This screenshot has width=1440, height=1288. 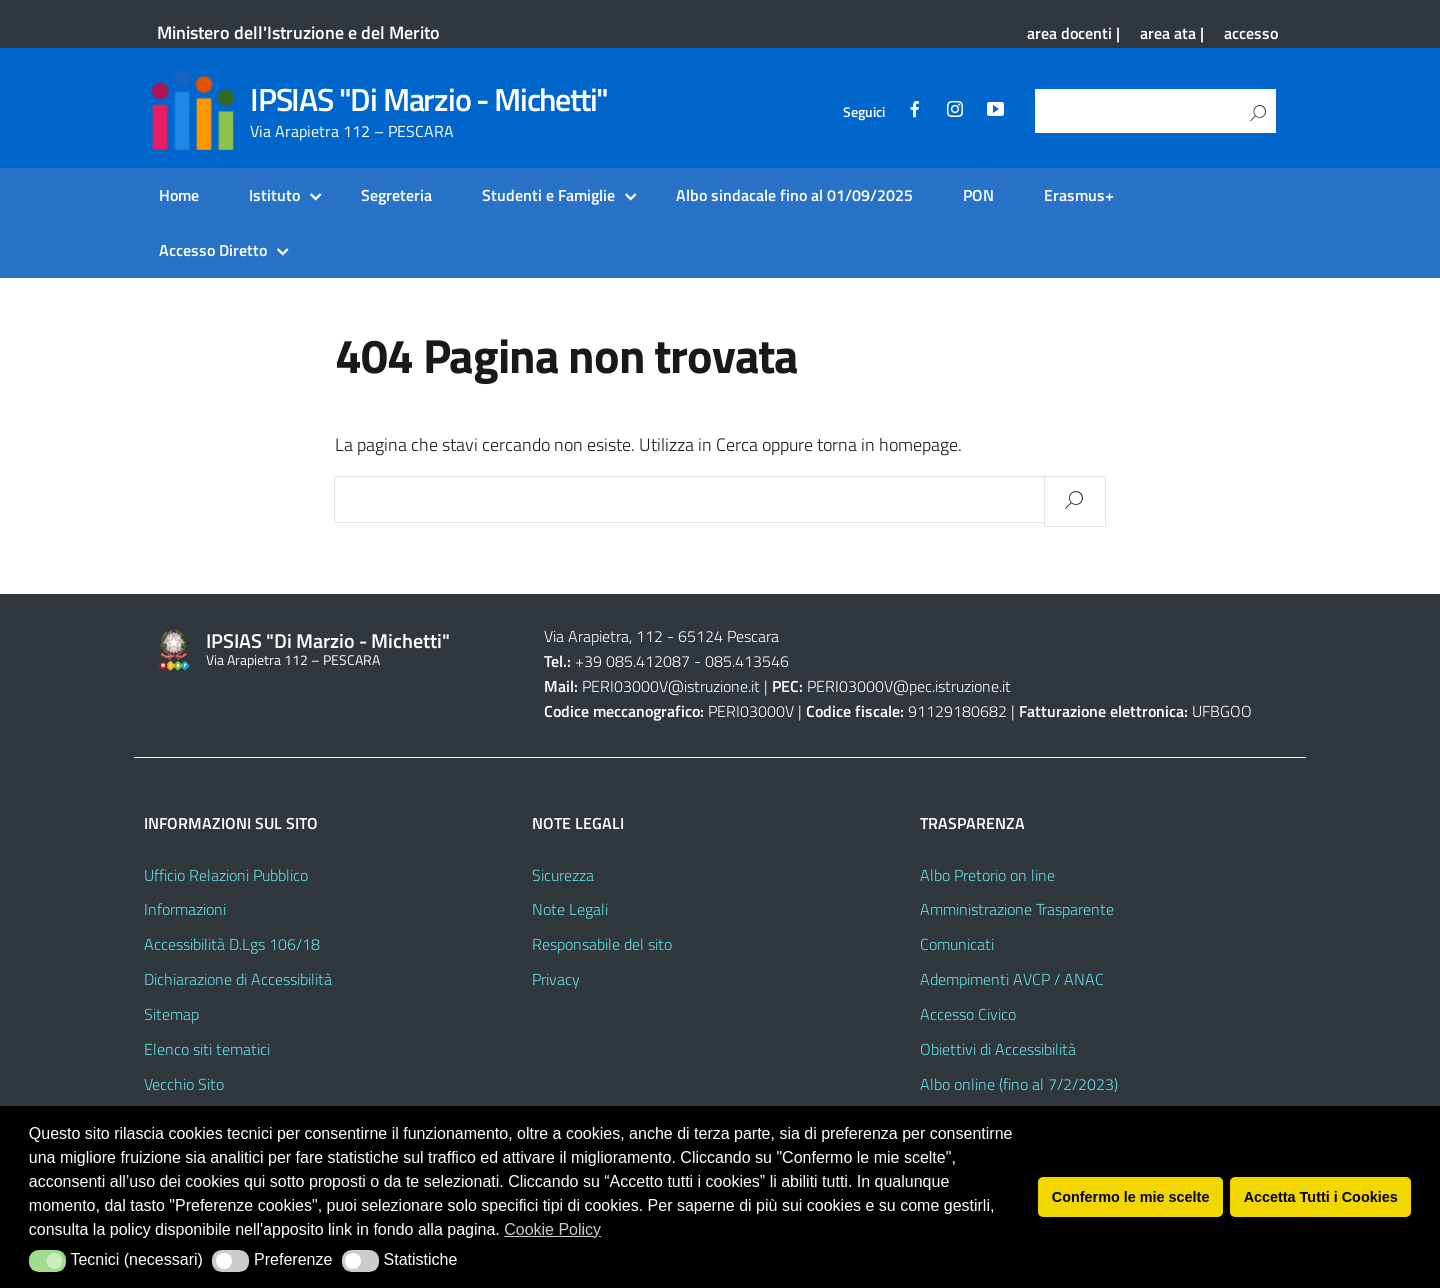 I want to click on Segreteria, so click(x=396, y=195).